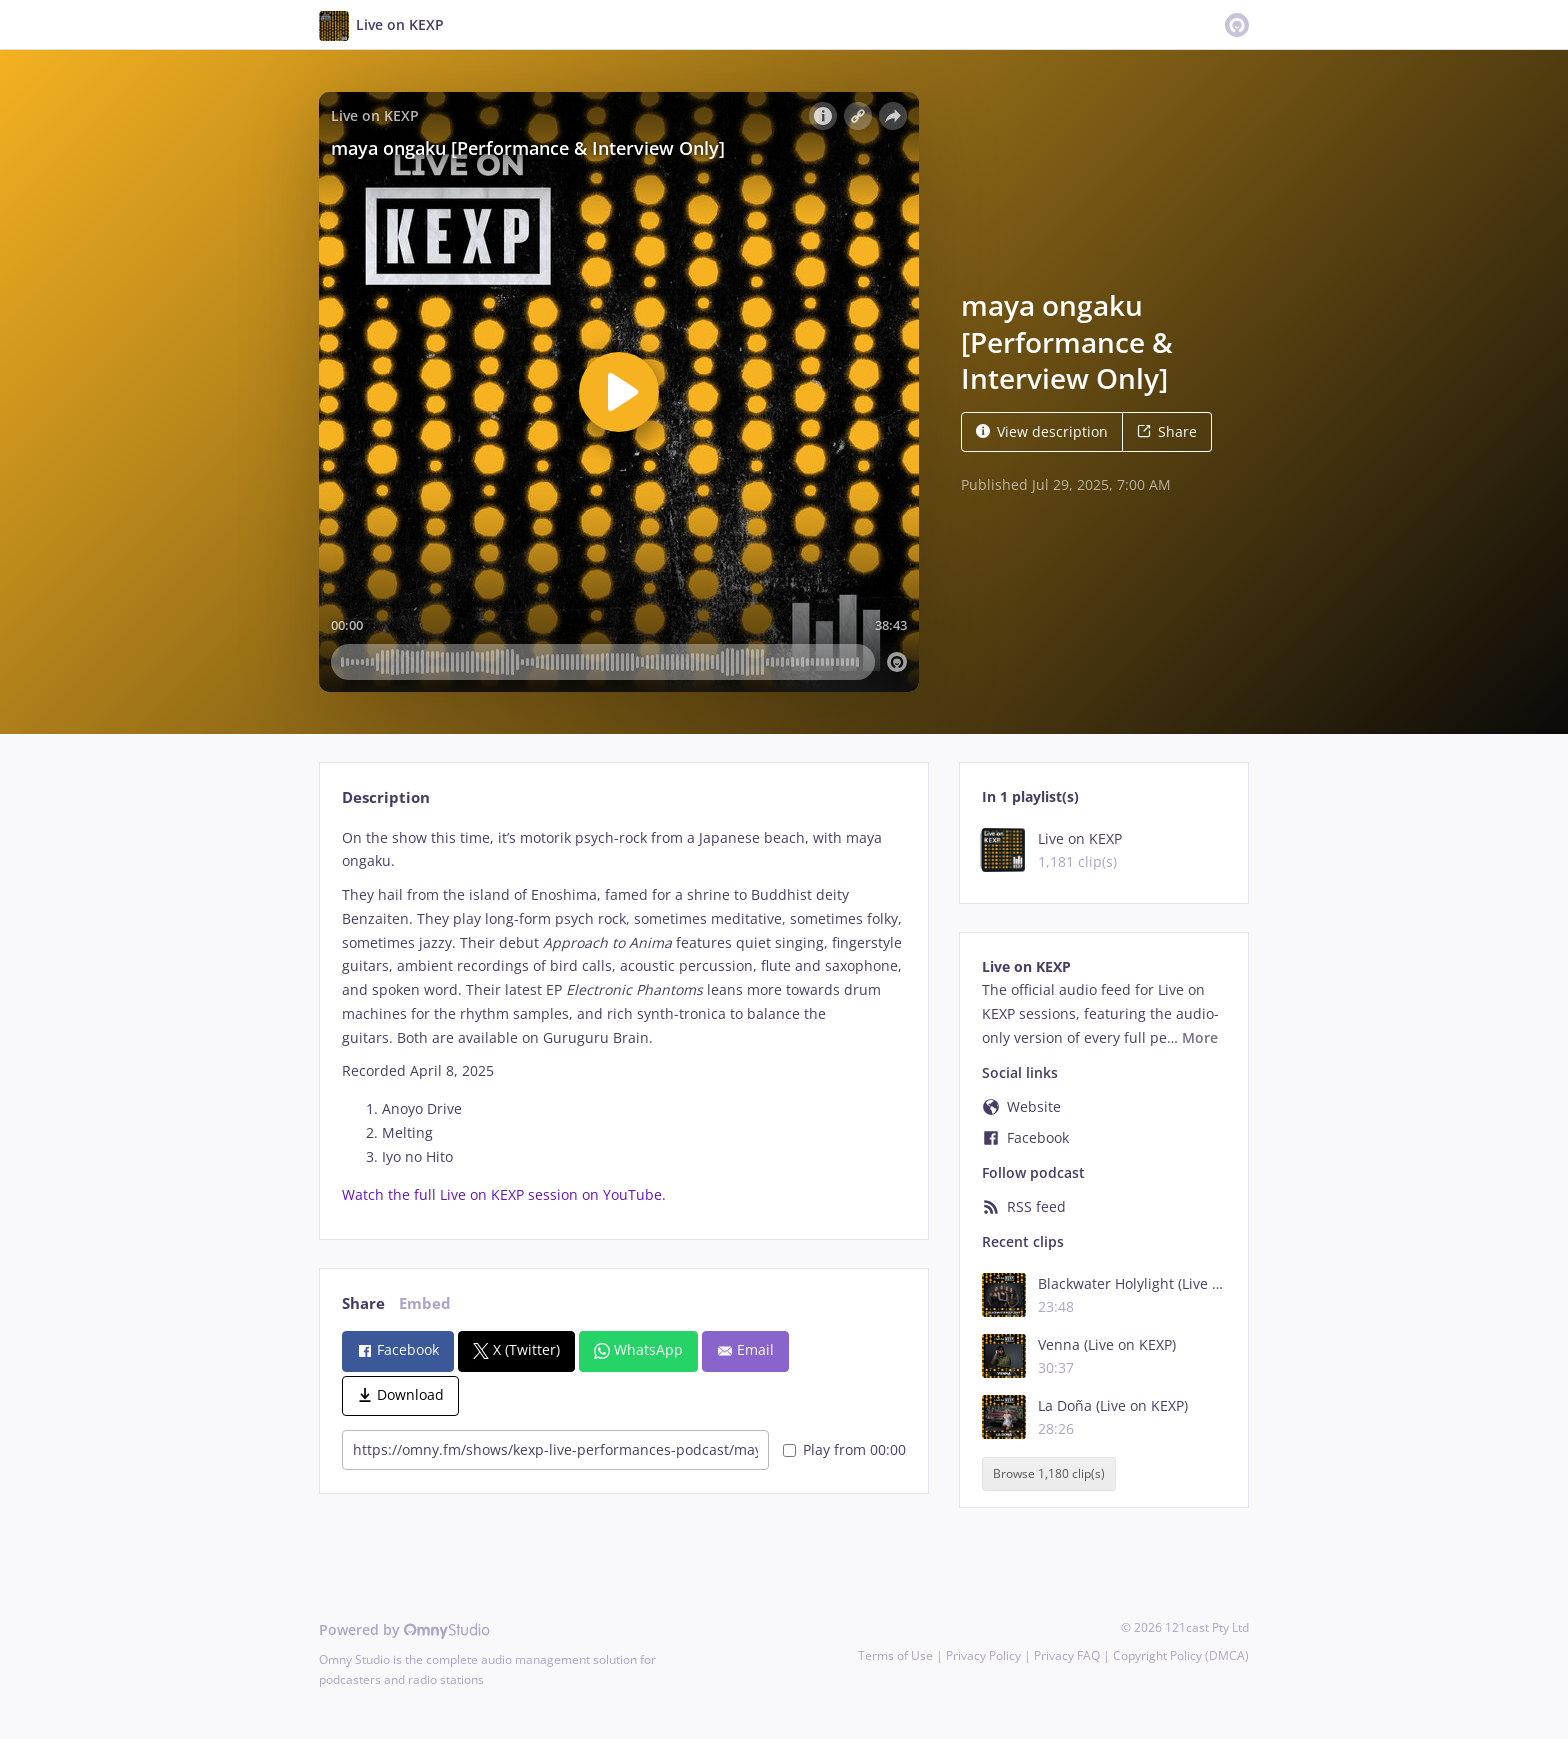 The height and width of the screenshot is (1739, 1568). What do you see at coordinates (386, 797) in the screenshot?
I see `Description [tab]` at bounding box center [386, 797].